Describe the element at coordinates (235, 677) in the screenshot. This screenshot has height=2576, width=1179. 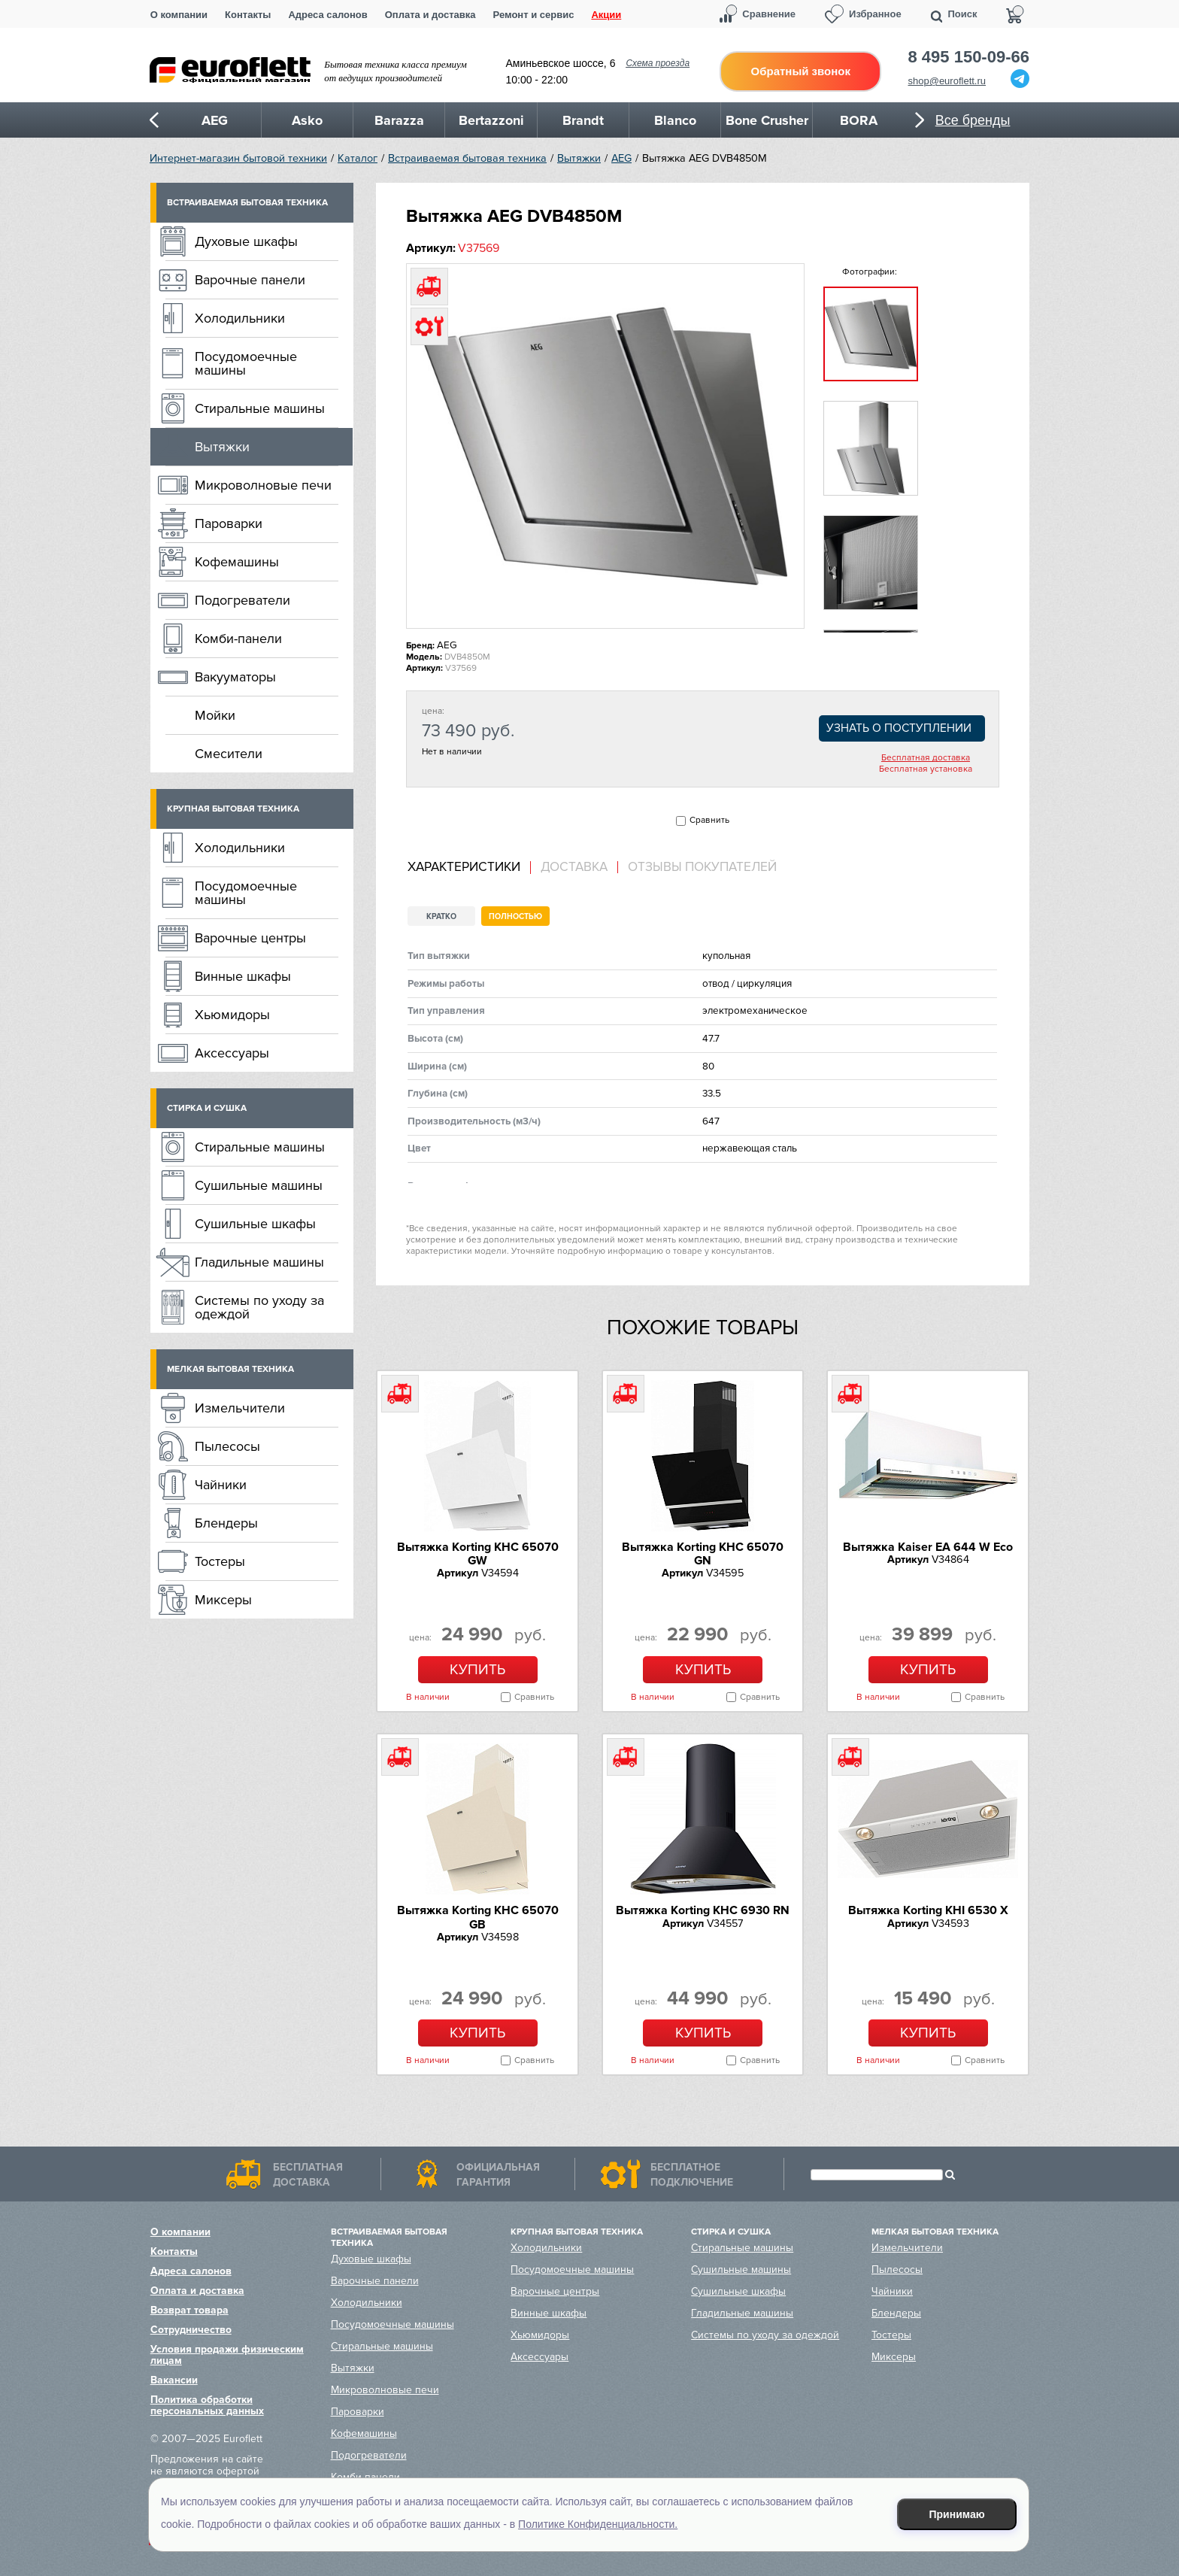
I see `Вакууматоры` at that location.